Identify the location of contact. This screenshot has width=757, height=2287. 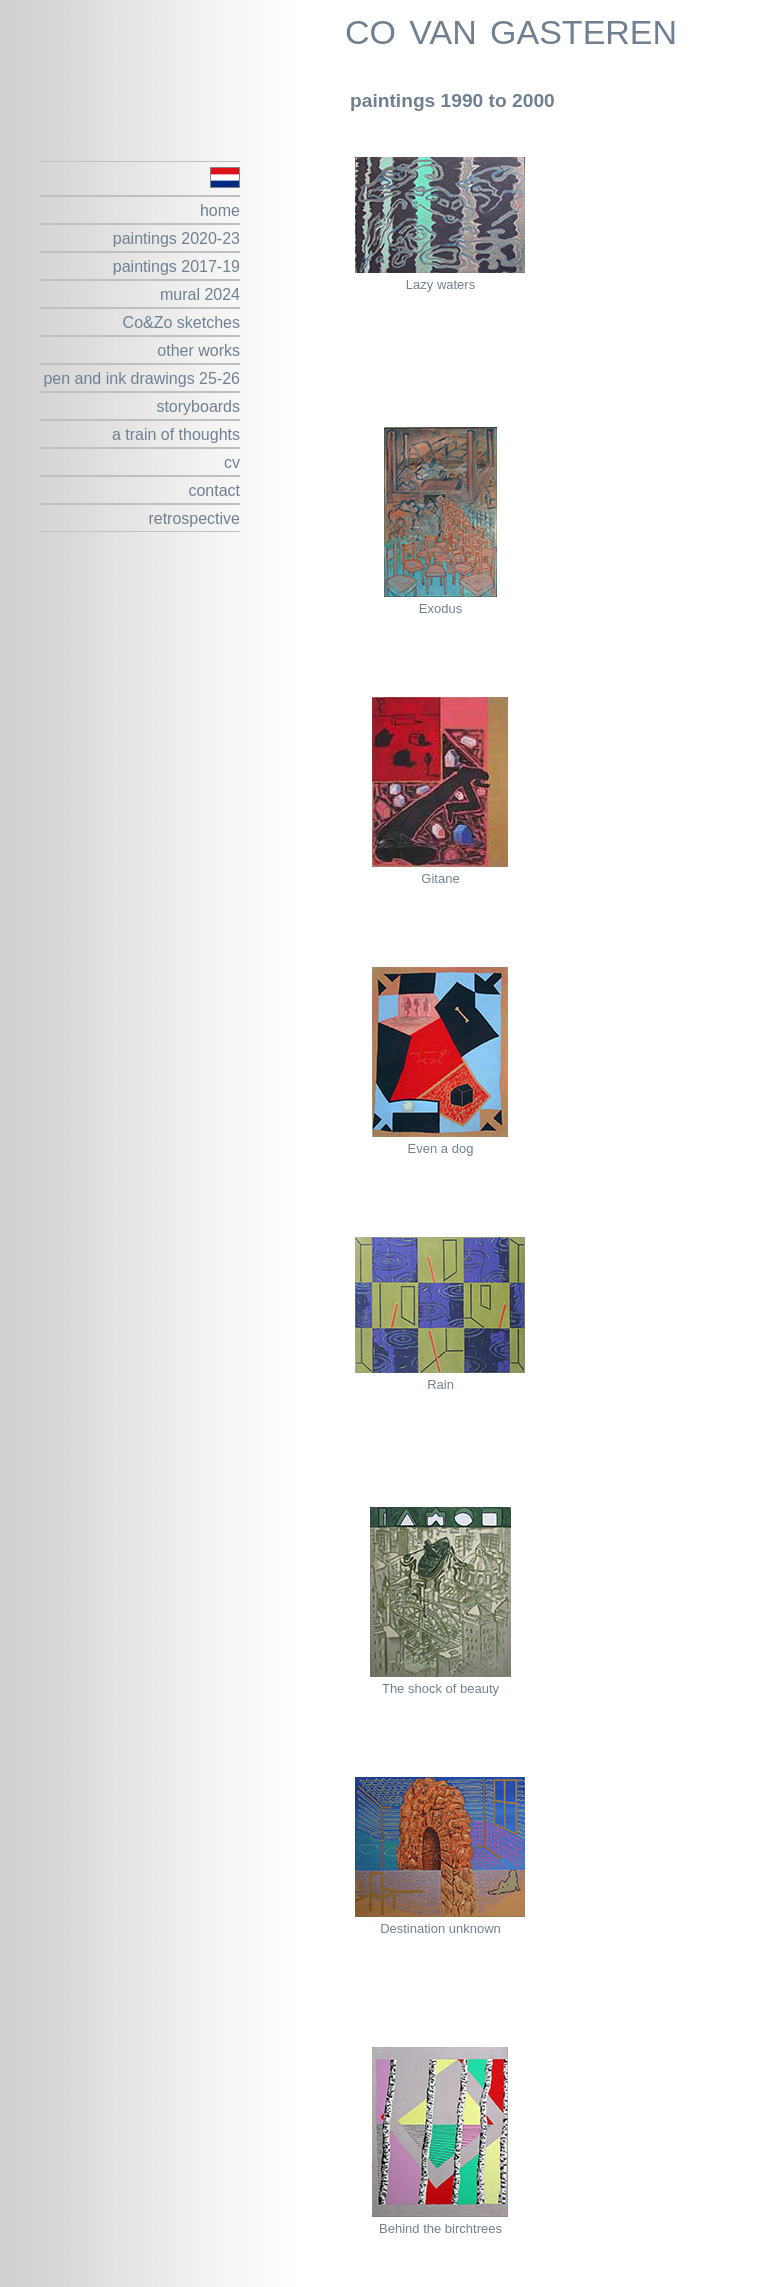
(214, 490).